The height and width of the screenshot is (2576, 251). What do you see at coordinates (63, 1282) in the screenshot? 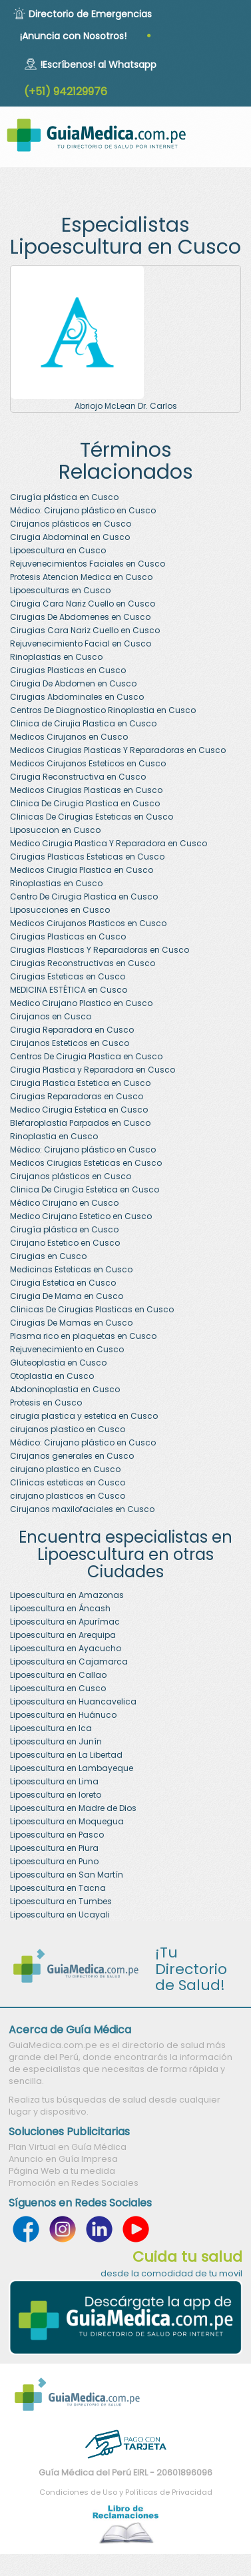
I see `Cirugia Estetica en Cusco` at bounding box center [63, 1282].